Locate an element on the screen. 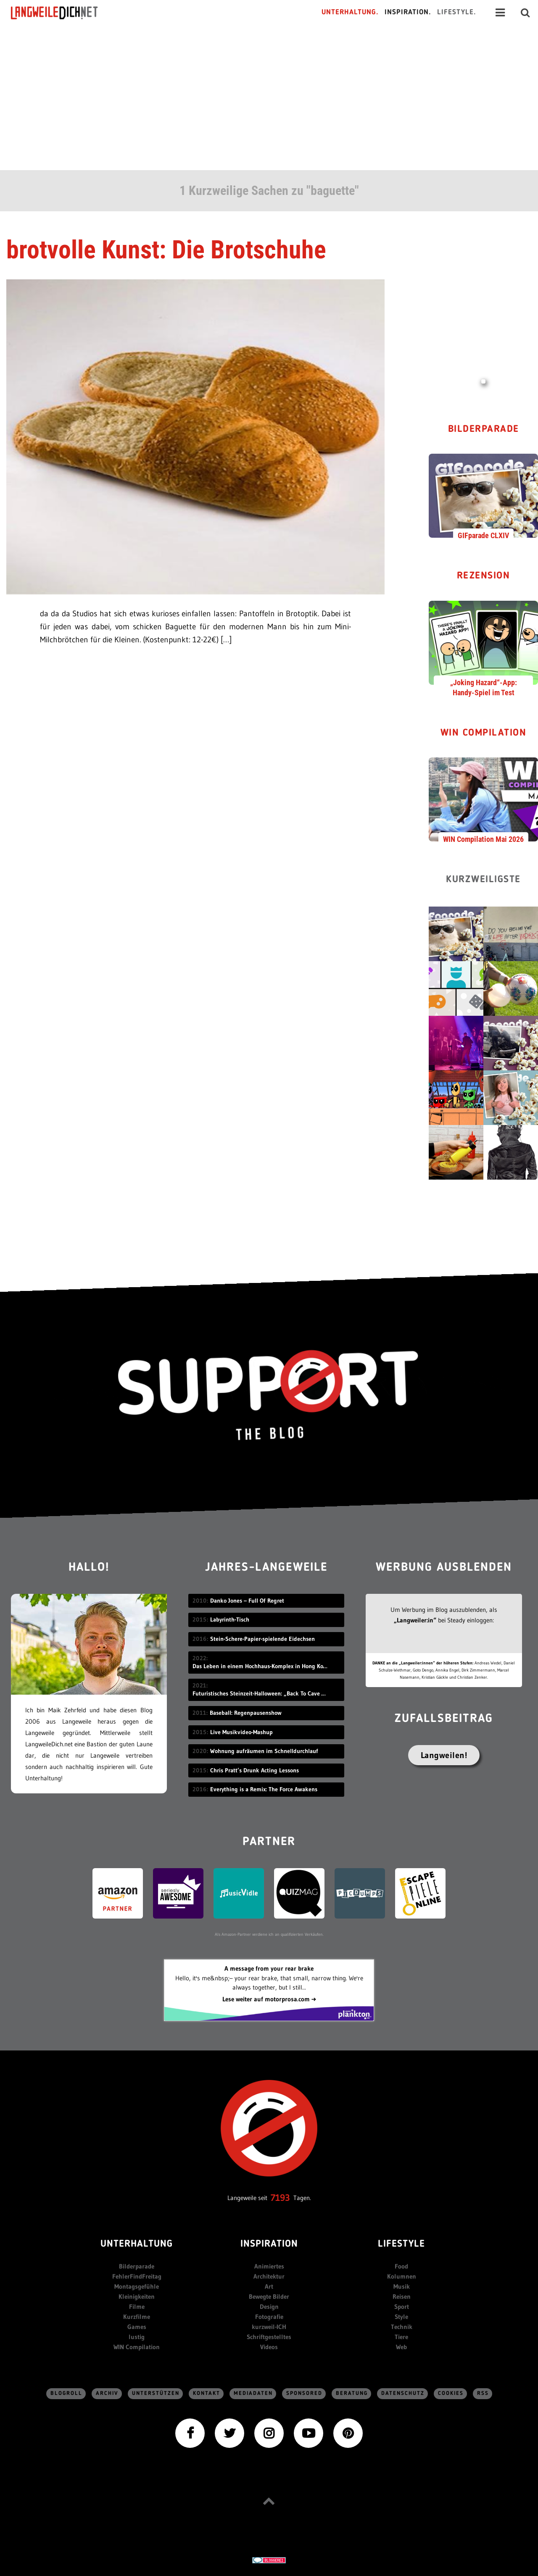  Archiv is located at coordinates (107, 2393).